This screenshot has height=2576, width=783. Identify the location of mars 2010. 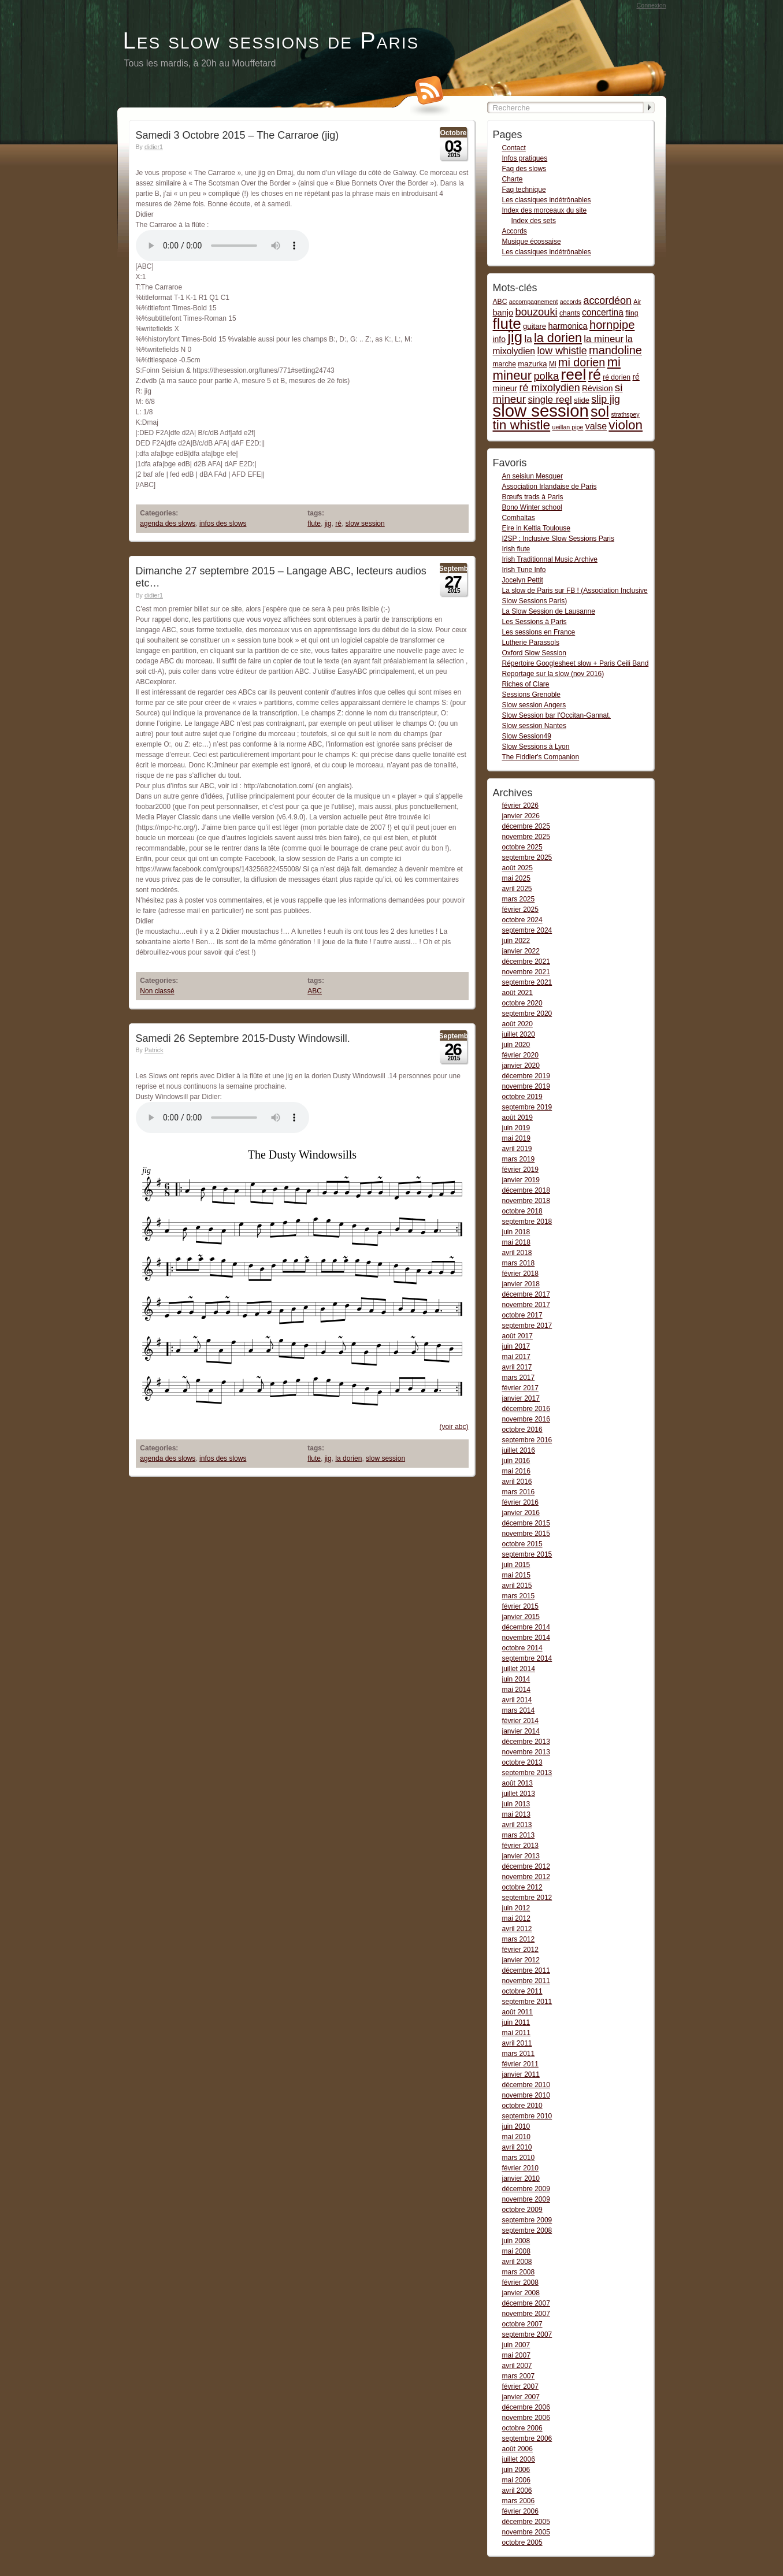
(518, 2158).